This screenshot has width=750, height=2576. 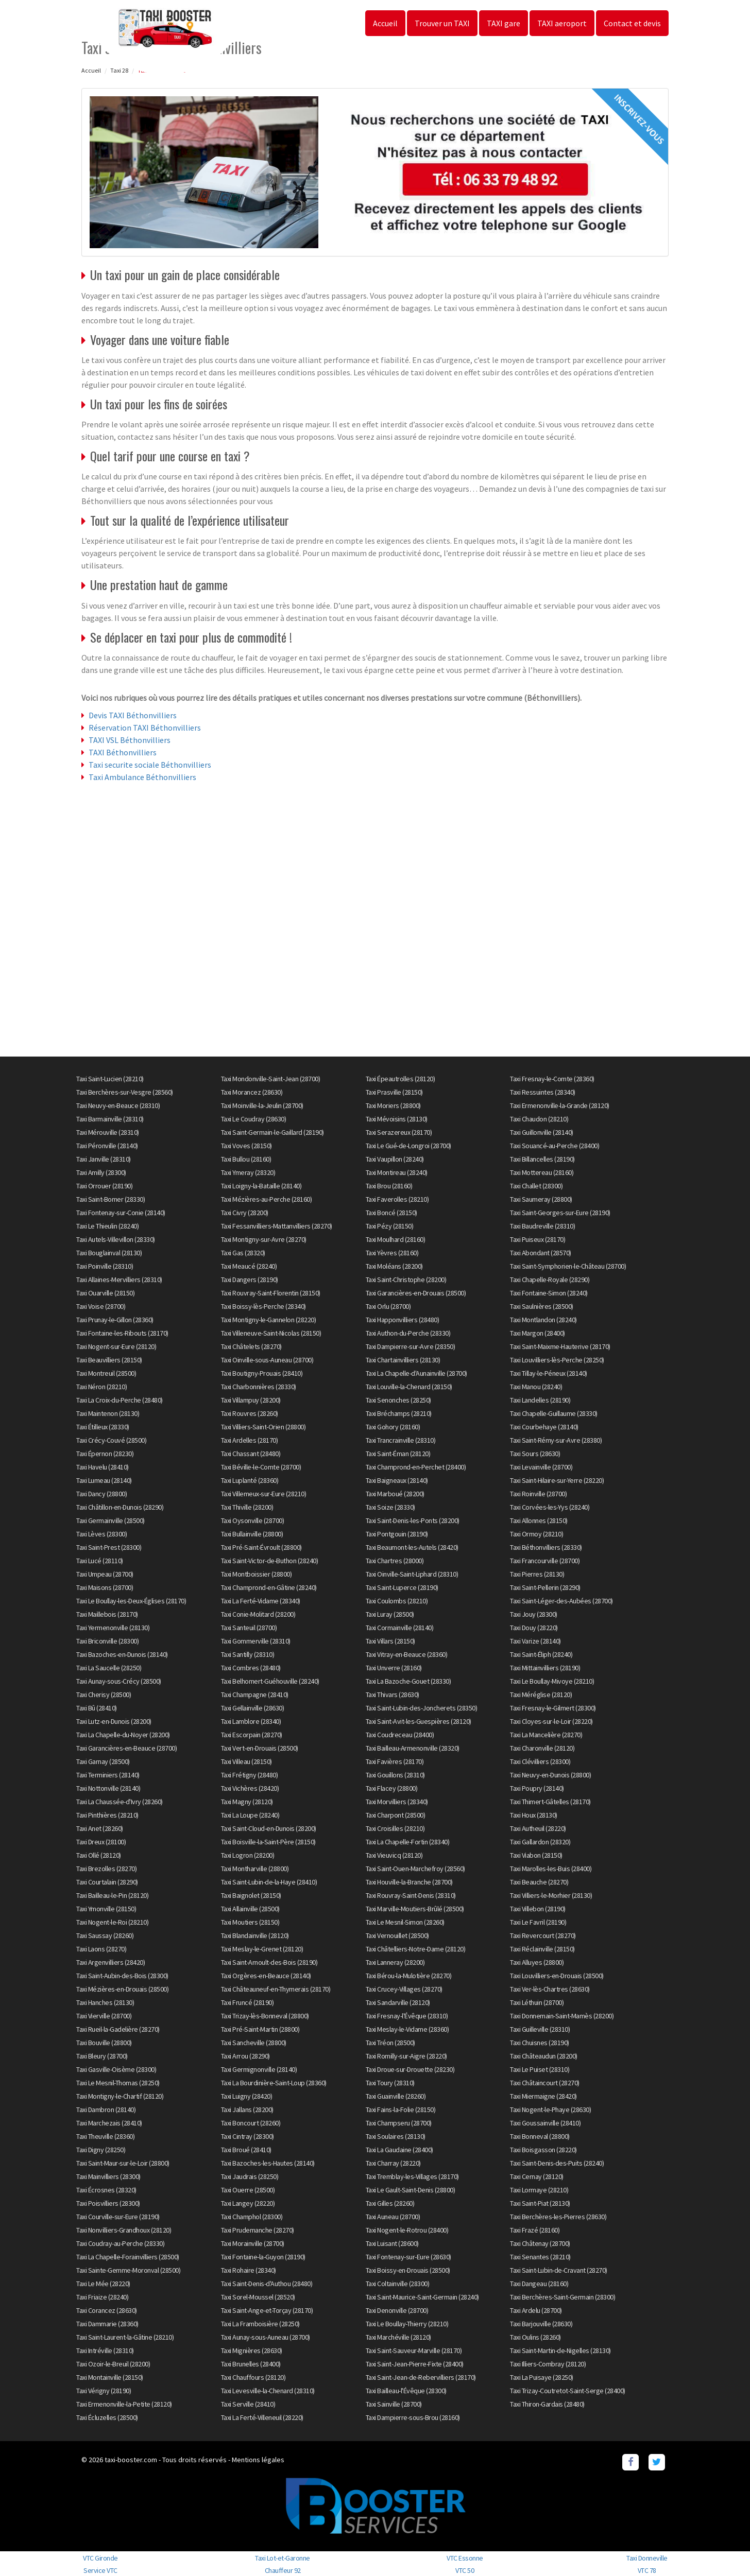 What do you see at coordinates (111, 1440) in the screenshot?
I see `Taxi Crécy-Couvé (28500)` at bounding box center [111, 1440].